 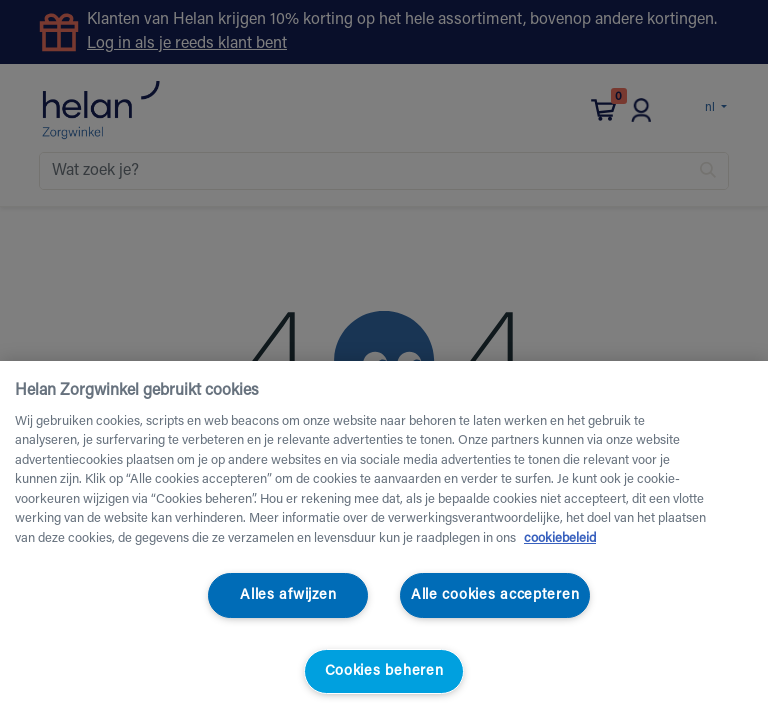 What do you see at coordinates (384, 671) in the screenshot?
I see `Cookies beheren` at bounding box center [384, 671].